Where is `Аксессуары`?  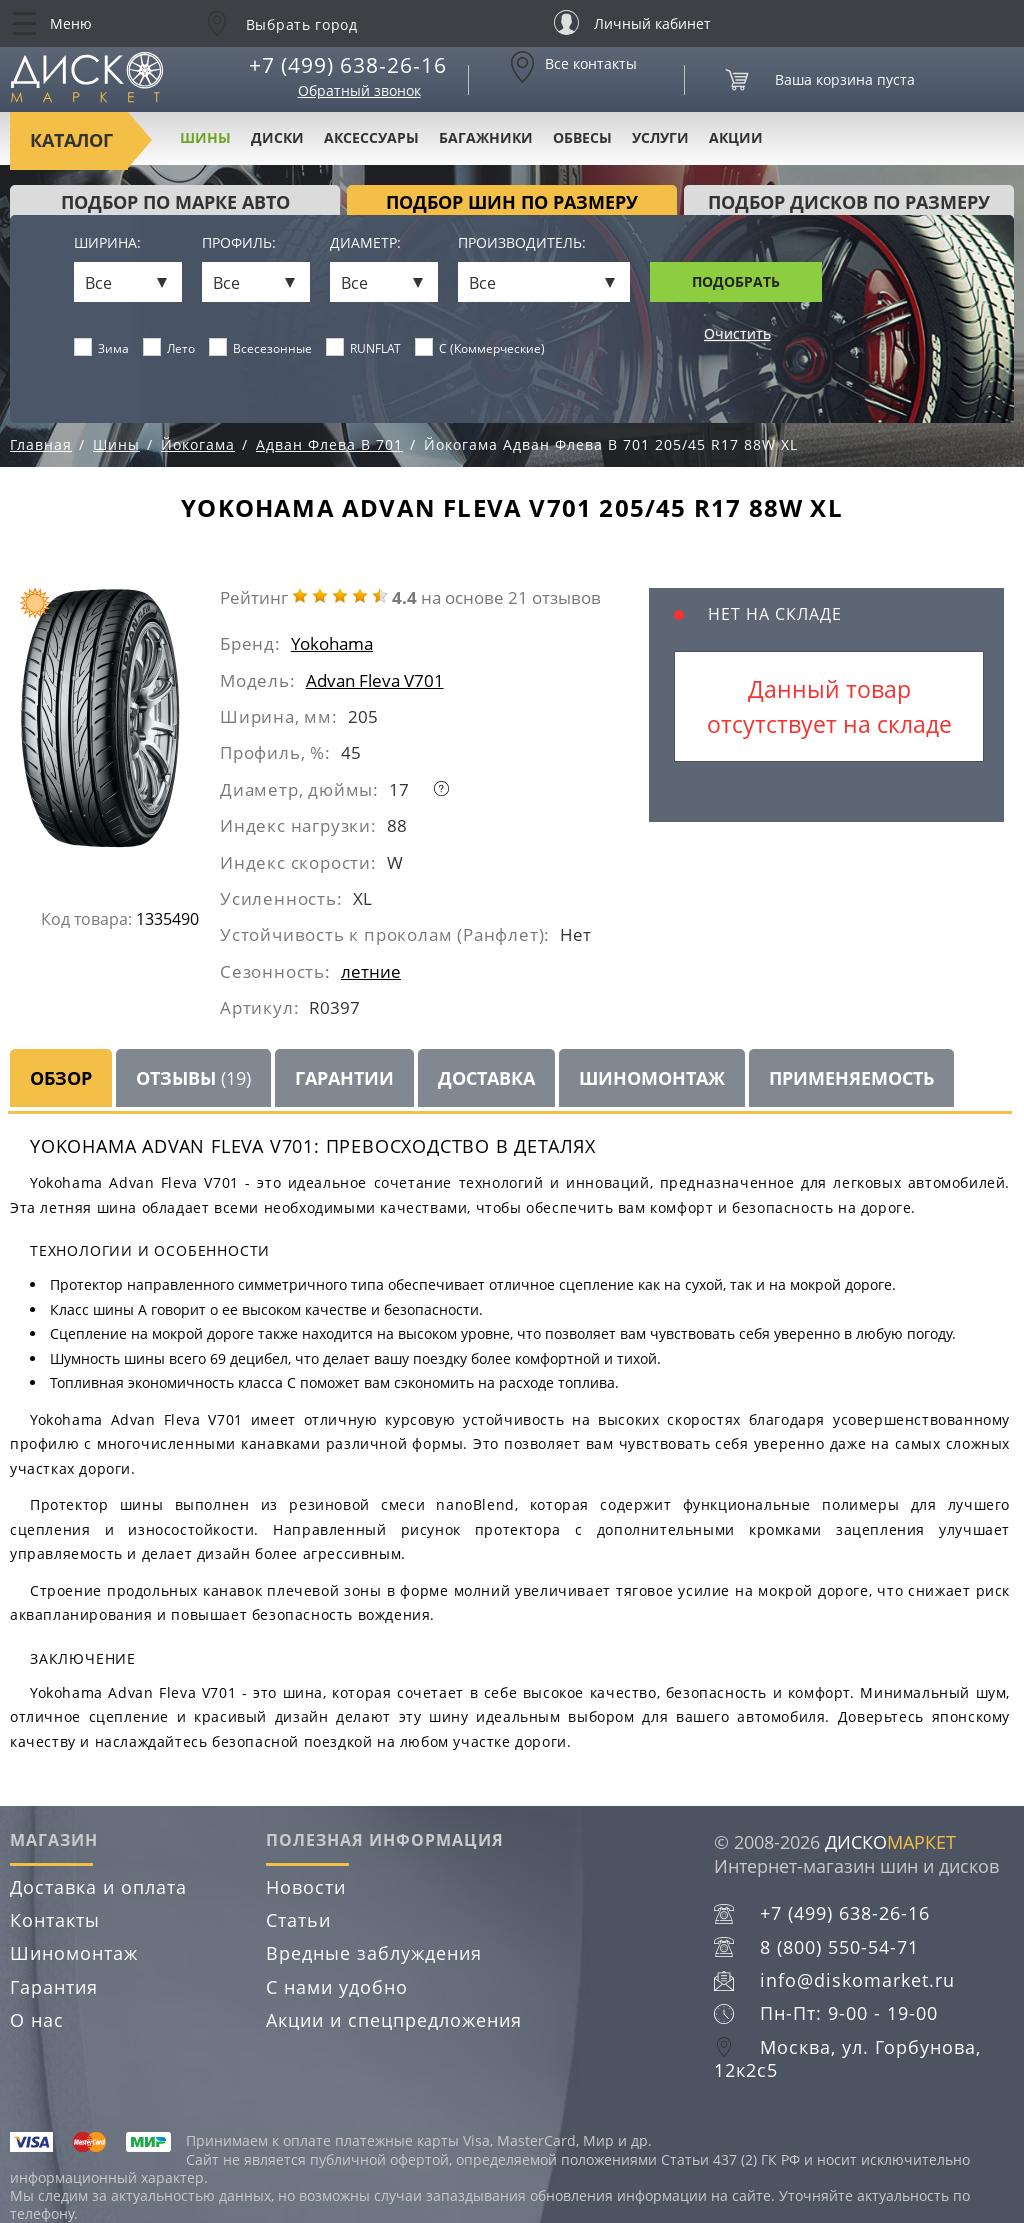 Аксессуары is located at coordinates (371, 137).